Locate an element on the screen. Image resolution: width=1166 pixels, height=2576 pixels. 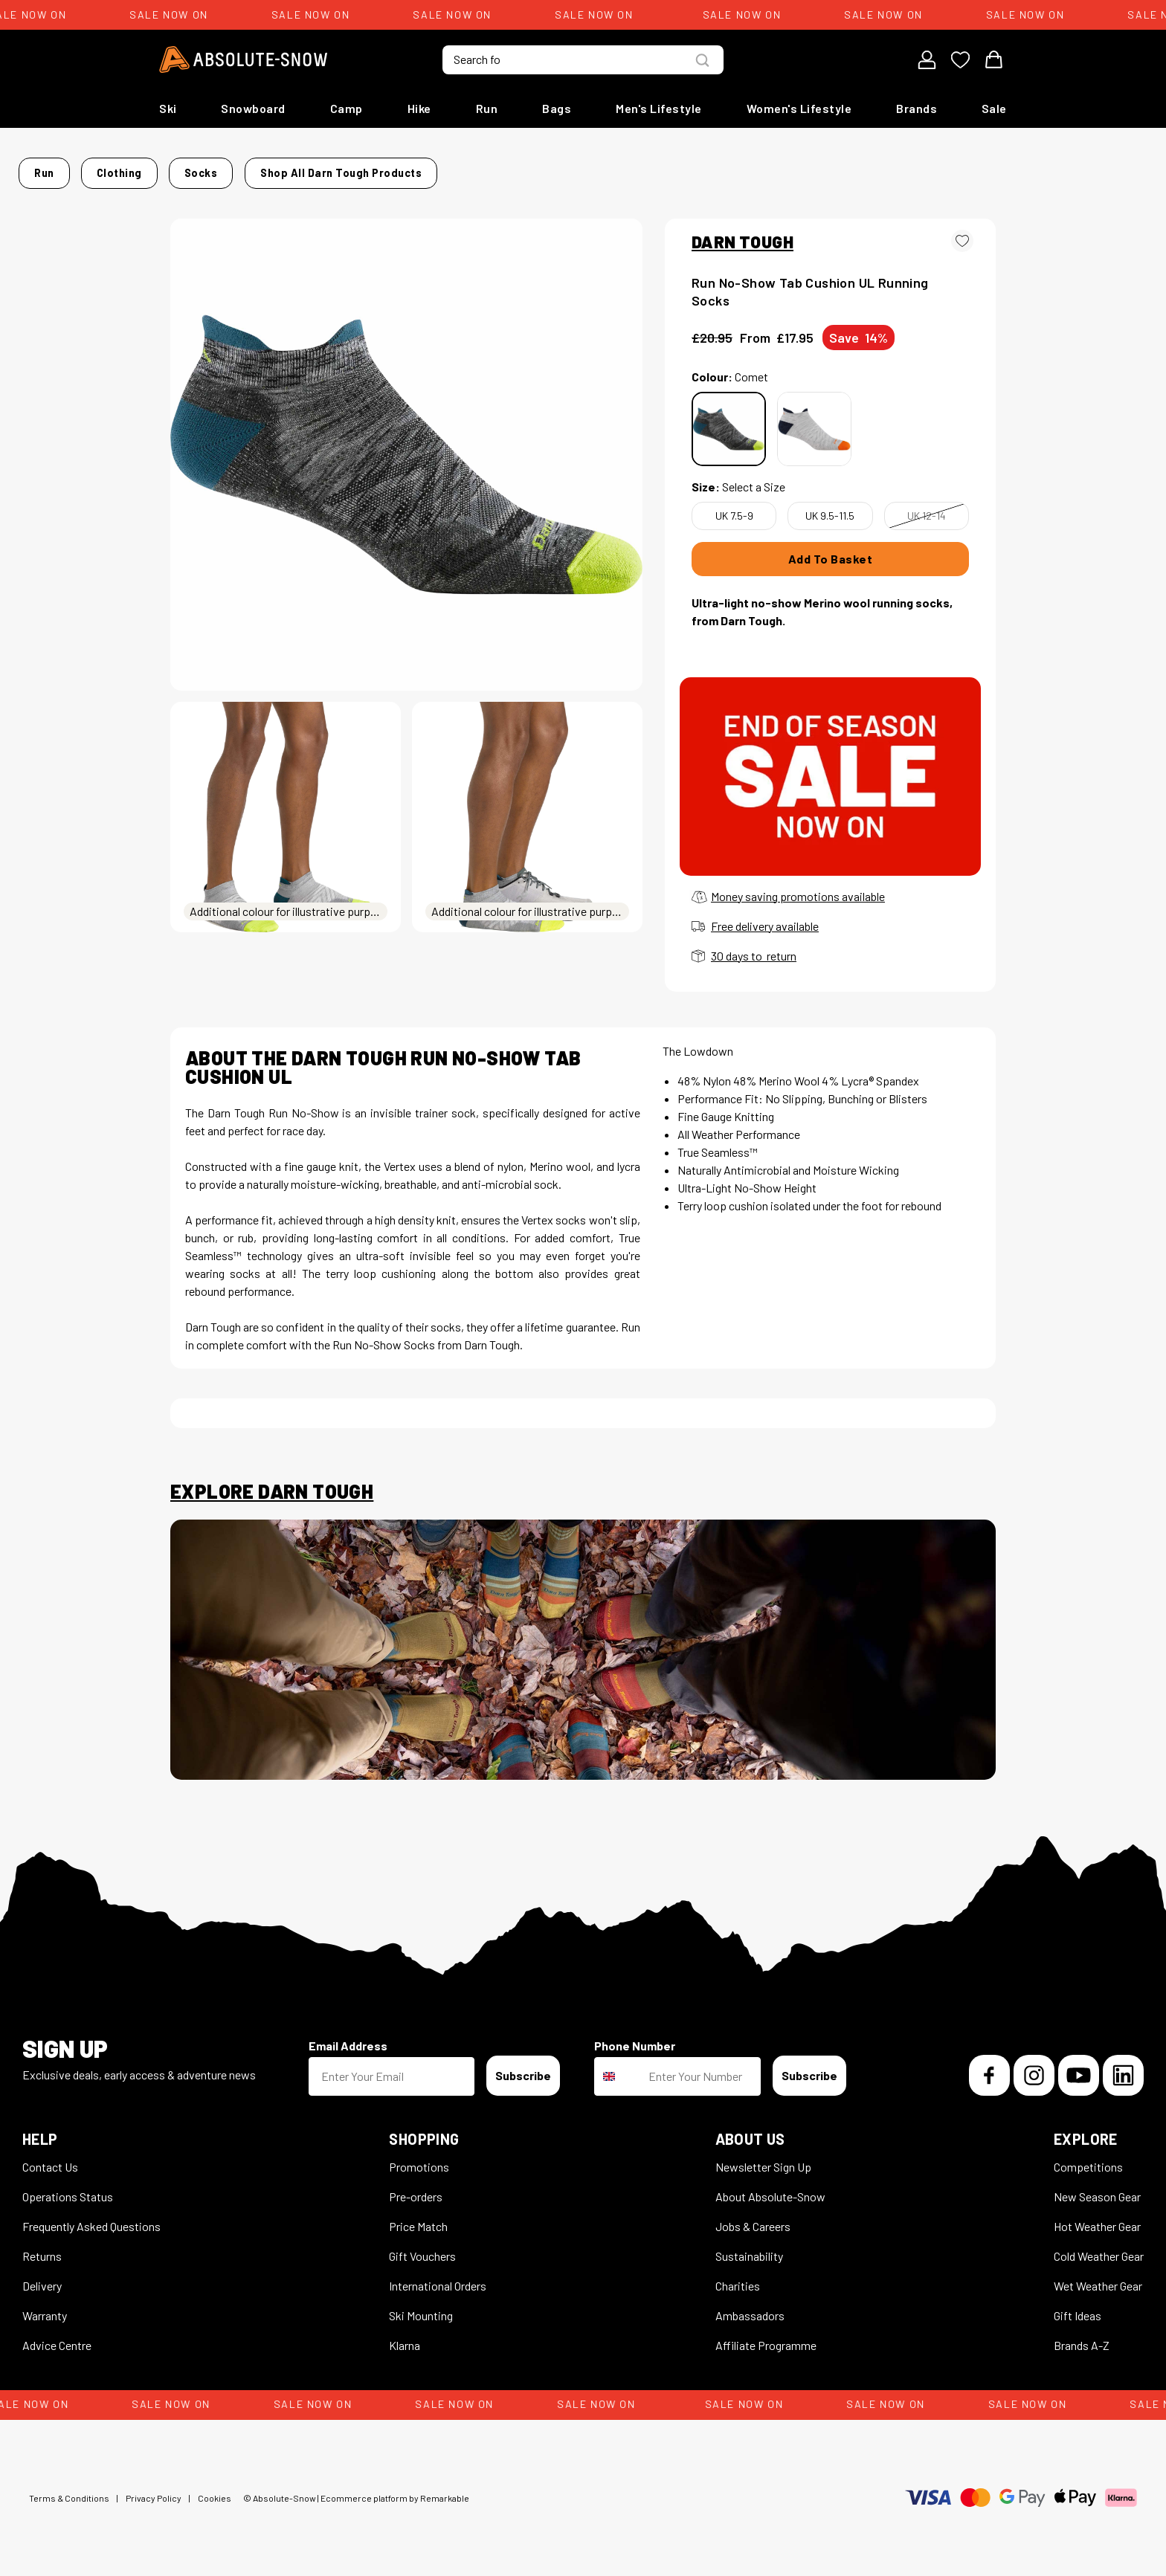
Home is located at coordinates (185, 168).